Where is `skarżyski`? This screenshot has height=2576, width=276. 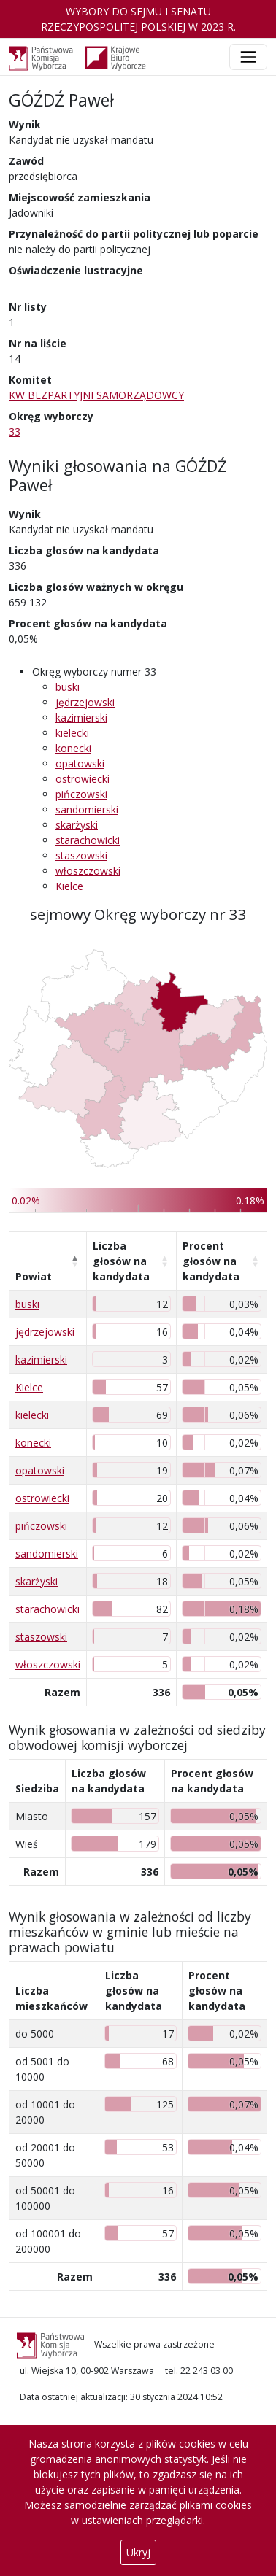 skarżyski is located at coordinates (76, 825).